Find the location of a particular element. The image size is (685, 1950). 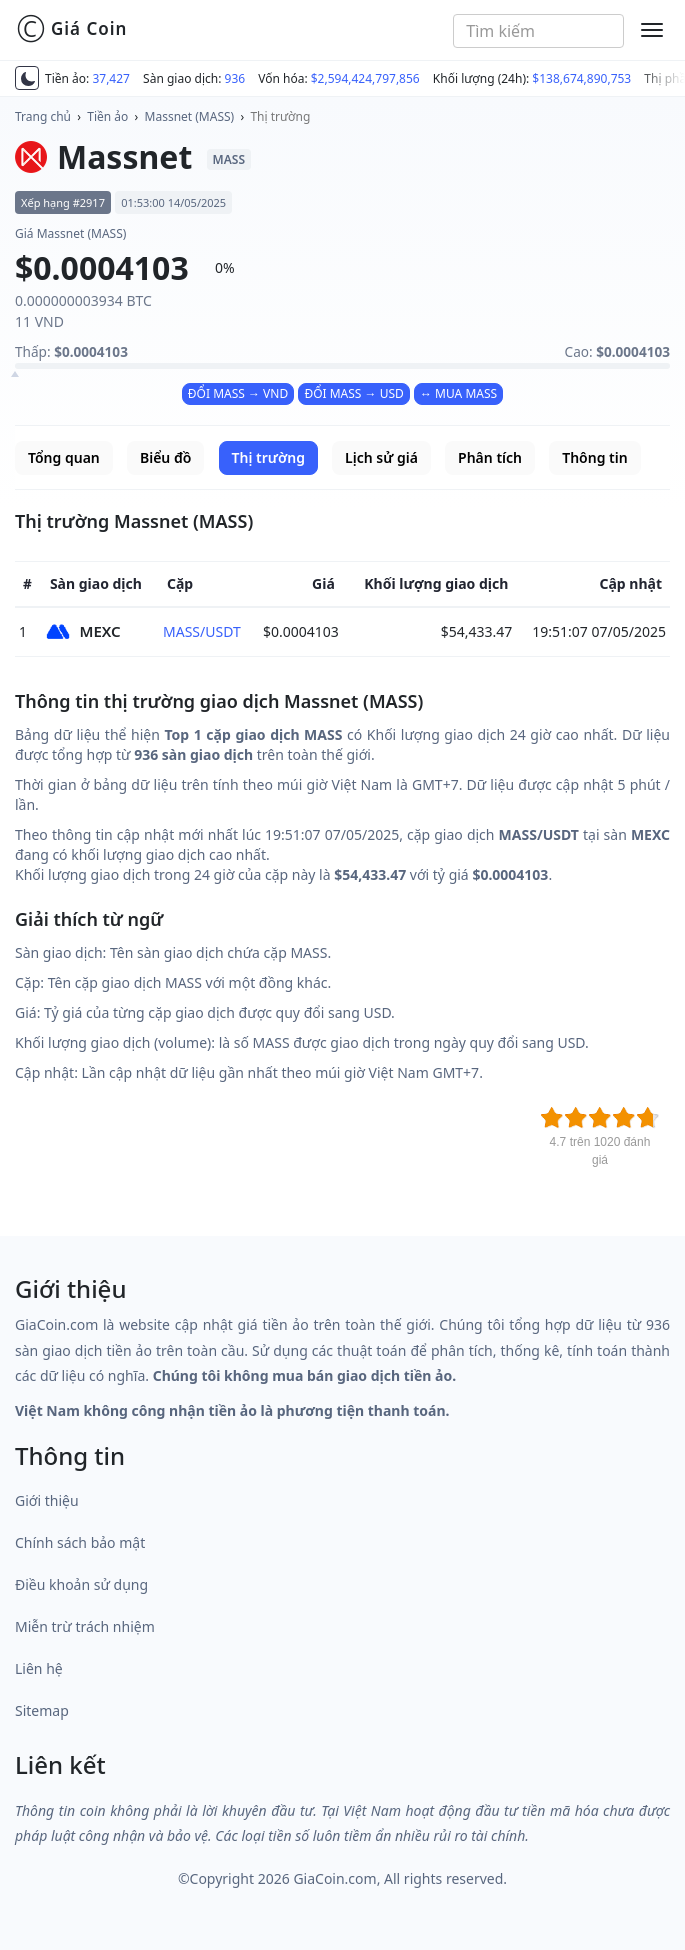

Miễn trừ trách nhiệm is located at coordinates (85, 1626).